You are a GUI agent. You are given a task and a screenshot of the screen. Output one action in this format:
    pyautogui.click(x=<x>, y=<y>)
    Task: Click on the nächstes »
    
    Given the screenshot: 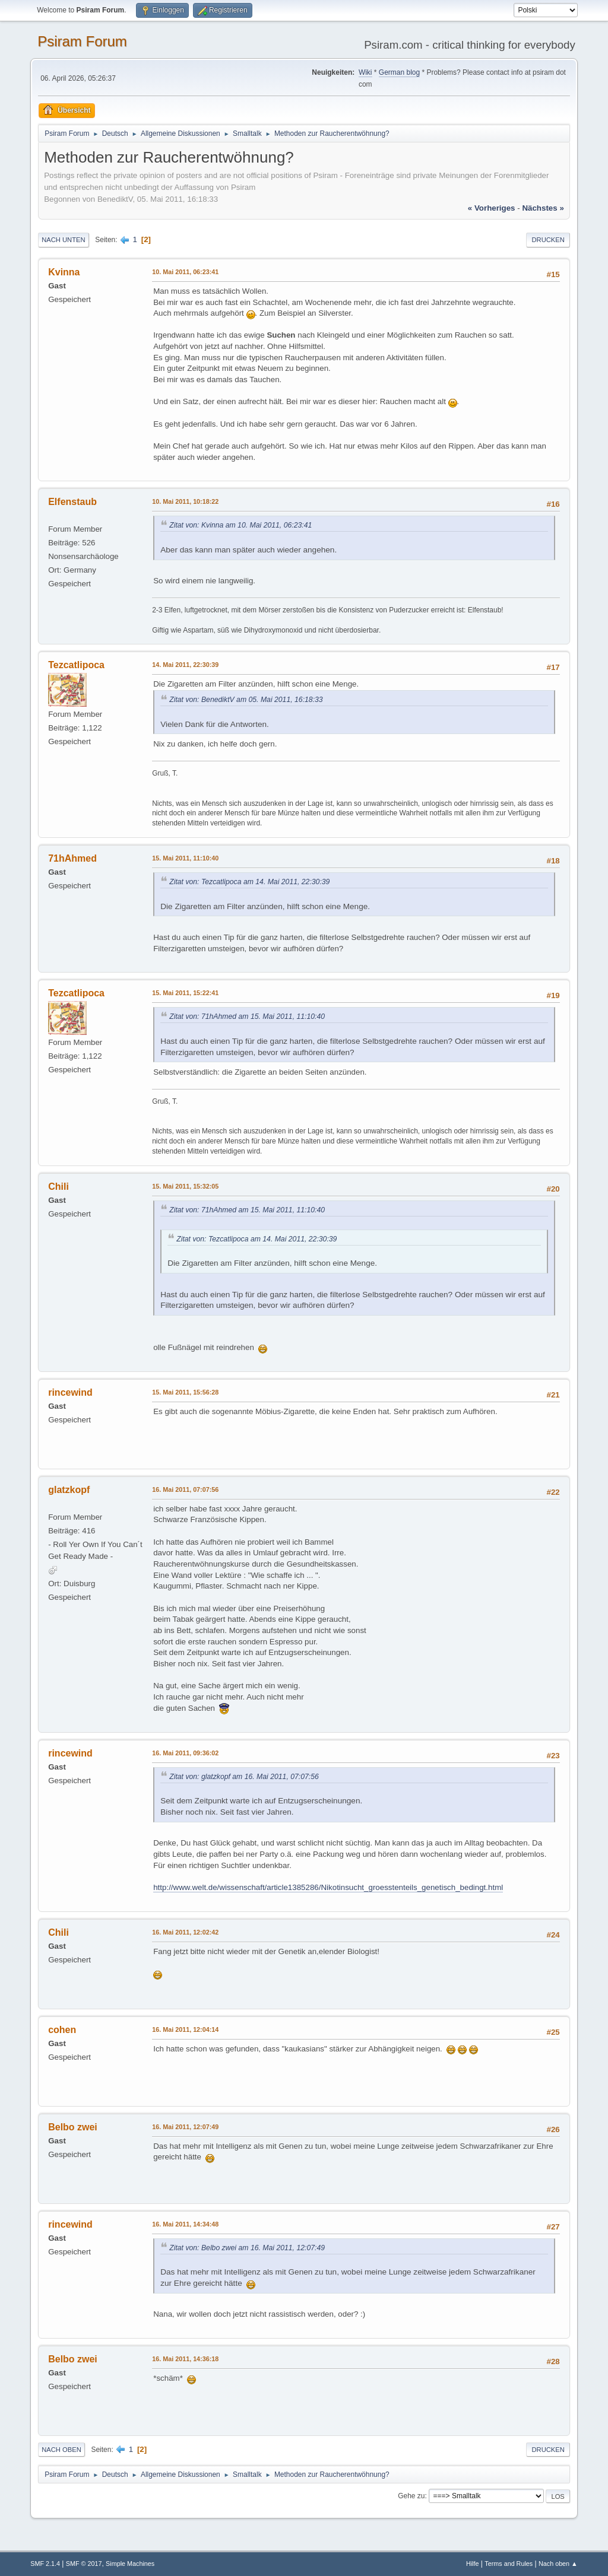 What is the action you would take?
    pyautogui.click(x=542, y=208)
    